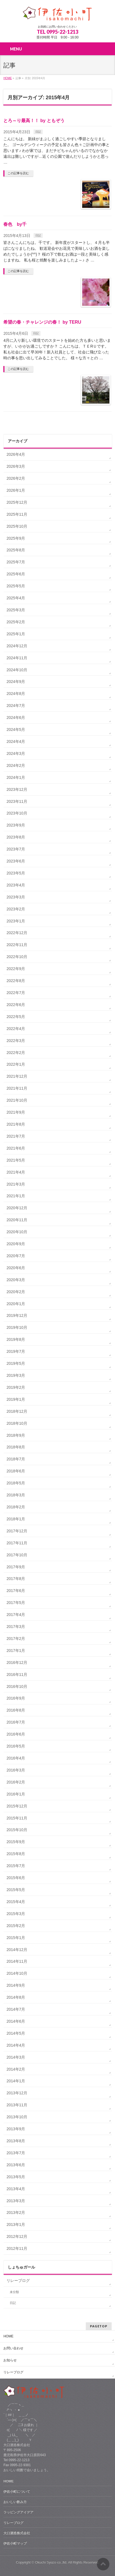  What do you see at coordinates (16, 1555) in the screenshot?
I see `2017年10月` at bounding box center [16, 1555].